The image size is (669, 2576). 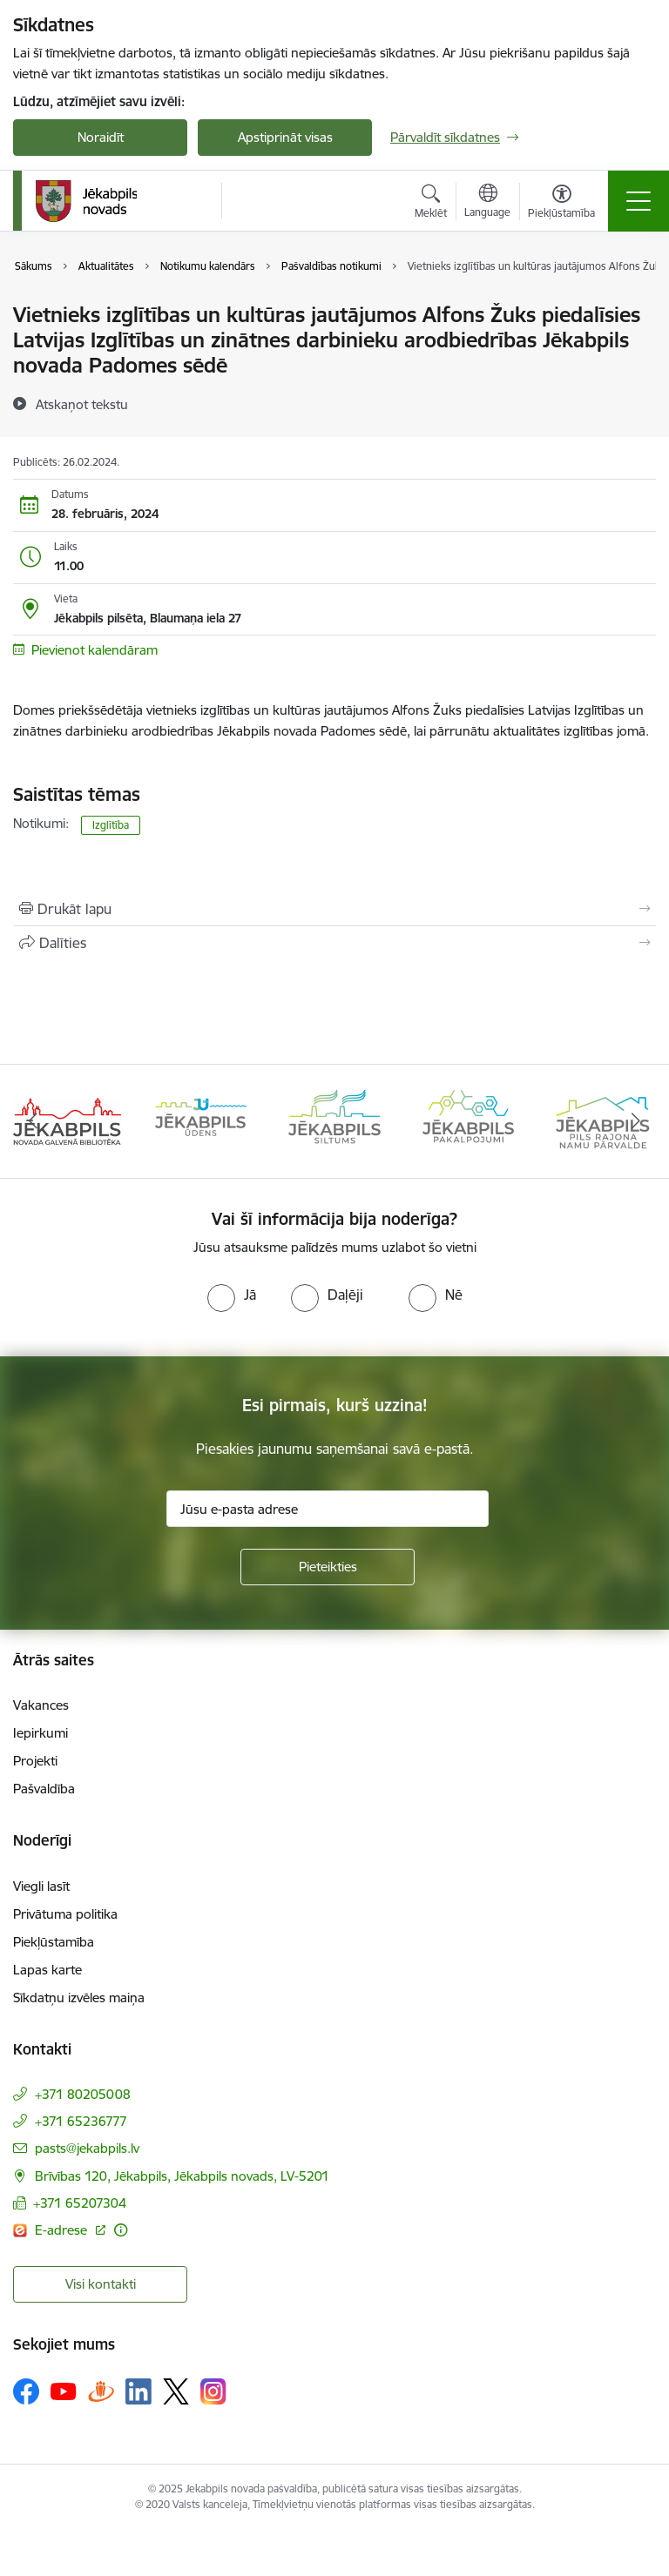 What do you see at coordinates (334, 908) in the screenshot?
I see `[Izdrukāt lapu]` at bounding box center [334, 908].